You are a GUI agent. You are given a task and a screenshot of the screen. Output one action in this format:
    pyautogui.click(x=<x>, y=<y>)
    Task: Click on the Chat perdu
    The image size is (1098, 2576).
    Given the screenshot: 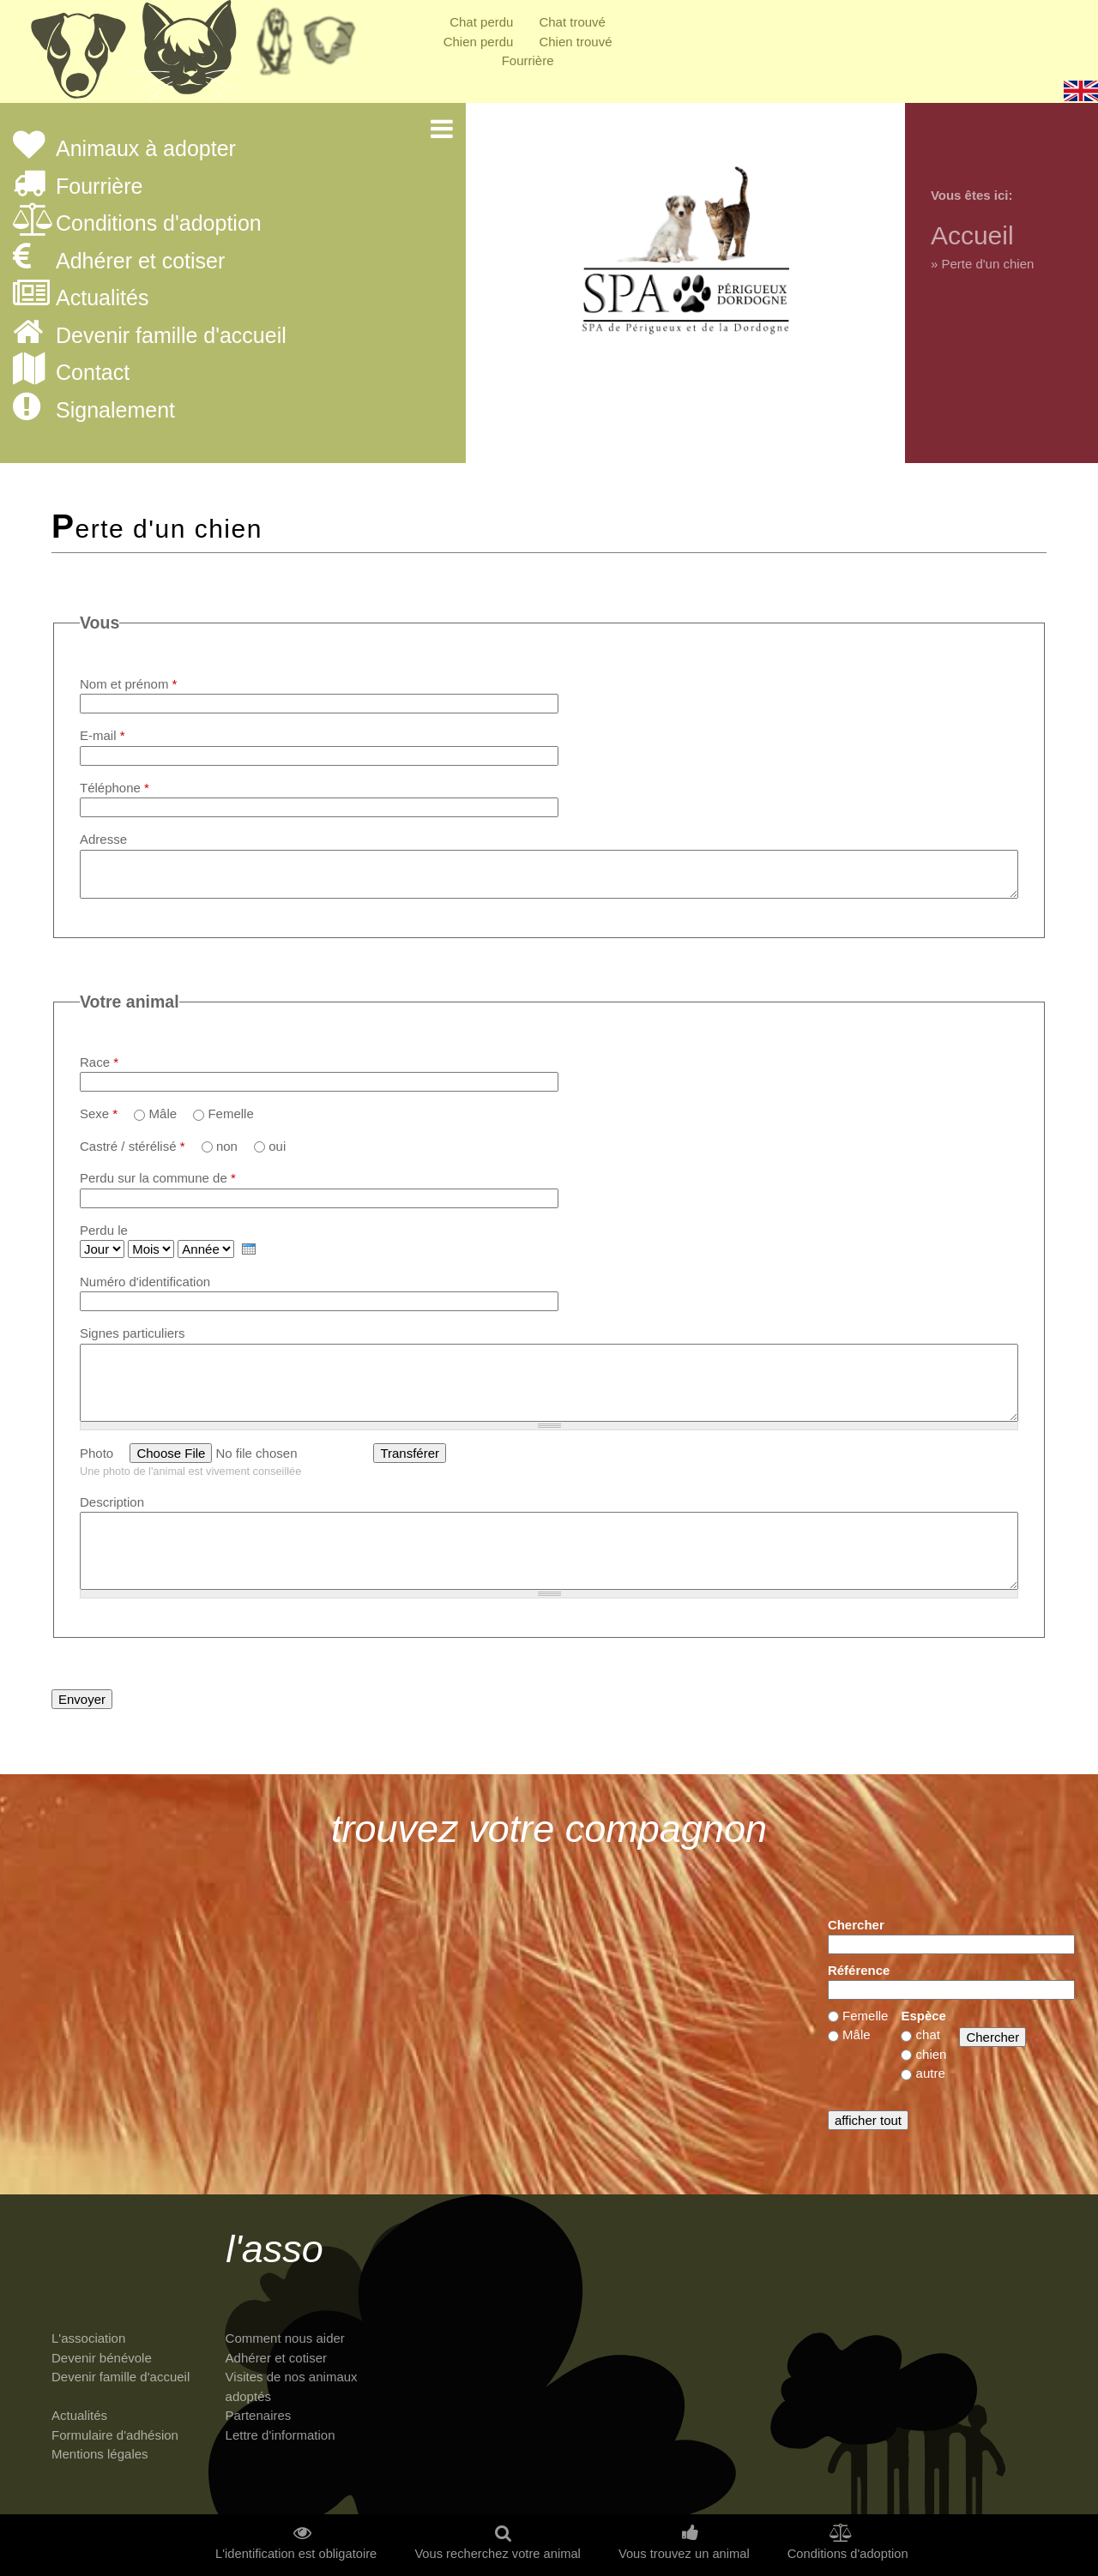 What is the action you would take?
    pyautogui.click(x=481, y=22)
    